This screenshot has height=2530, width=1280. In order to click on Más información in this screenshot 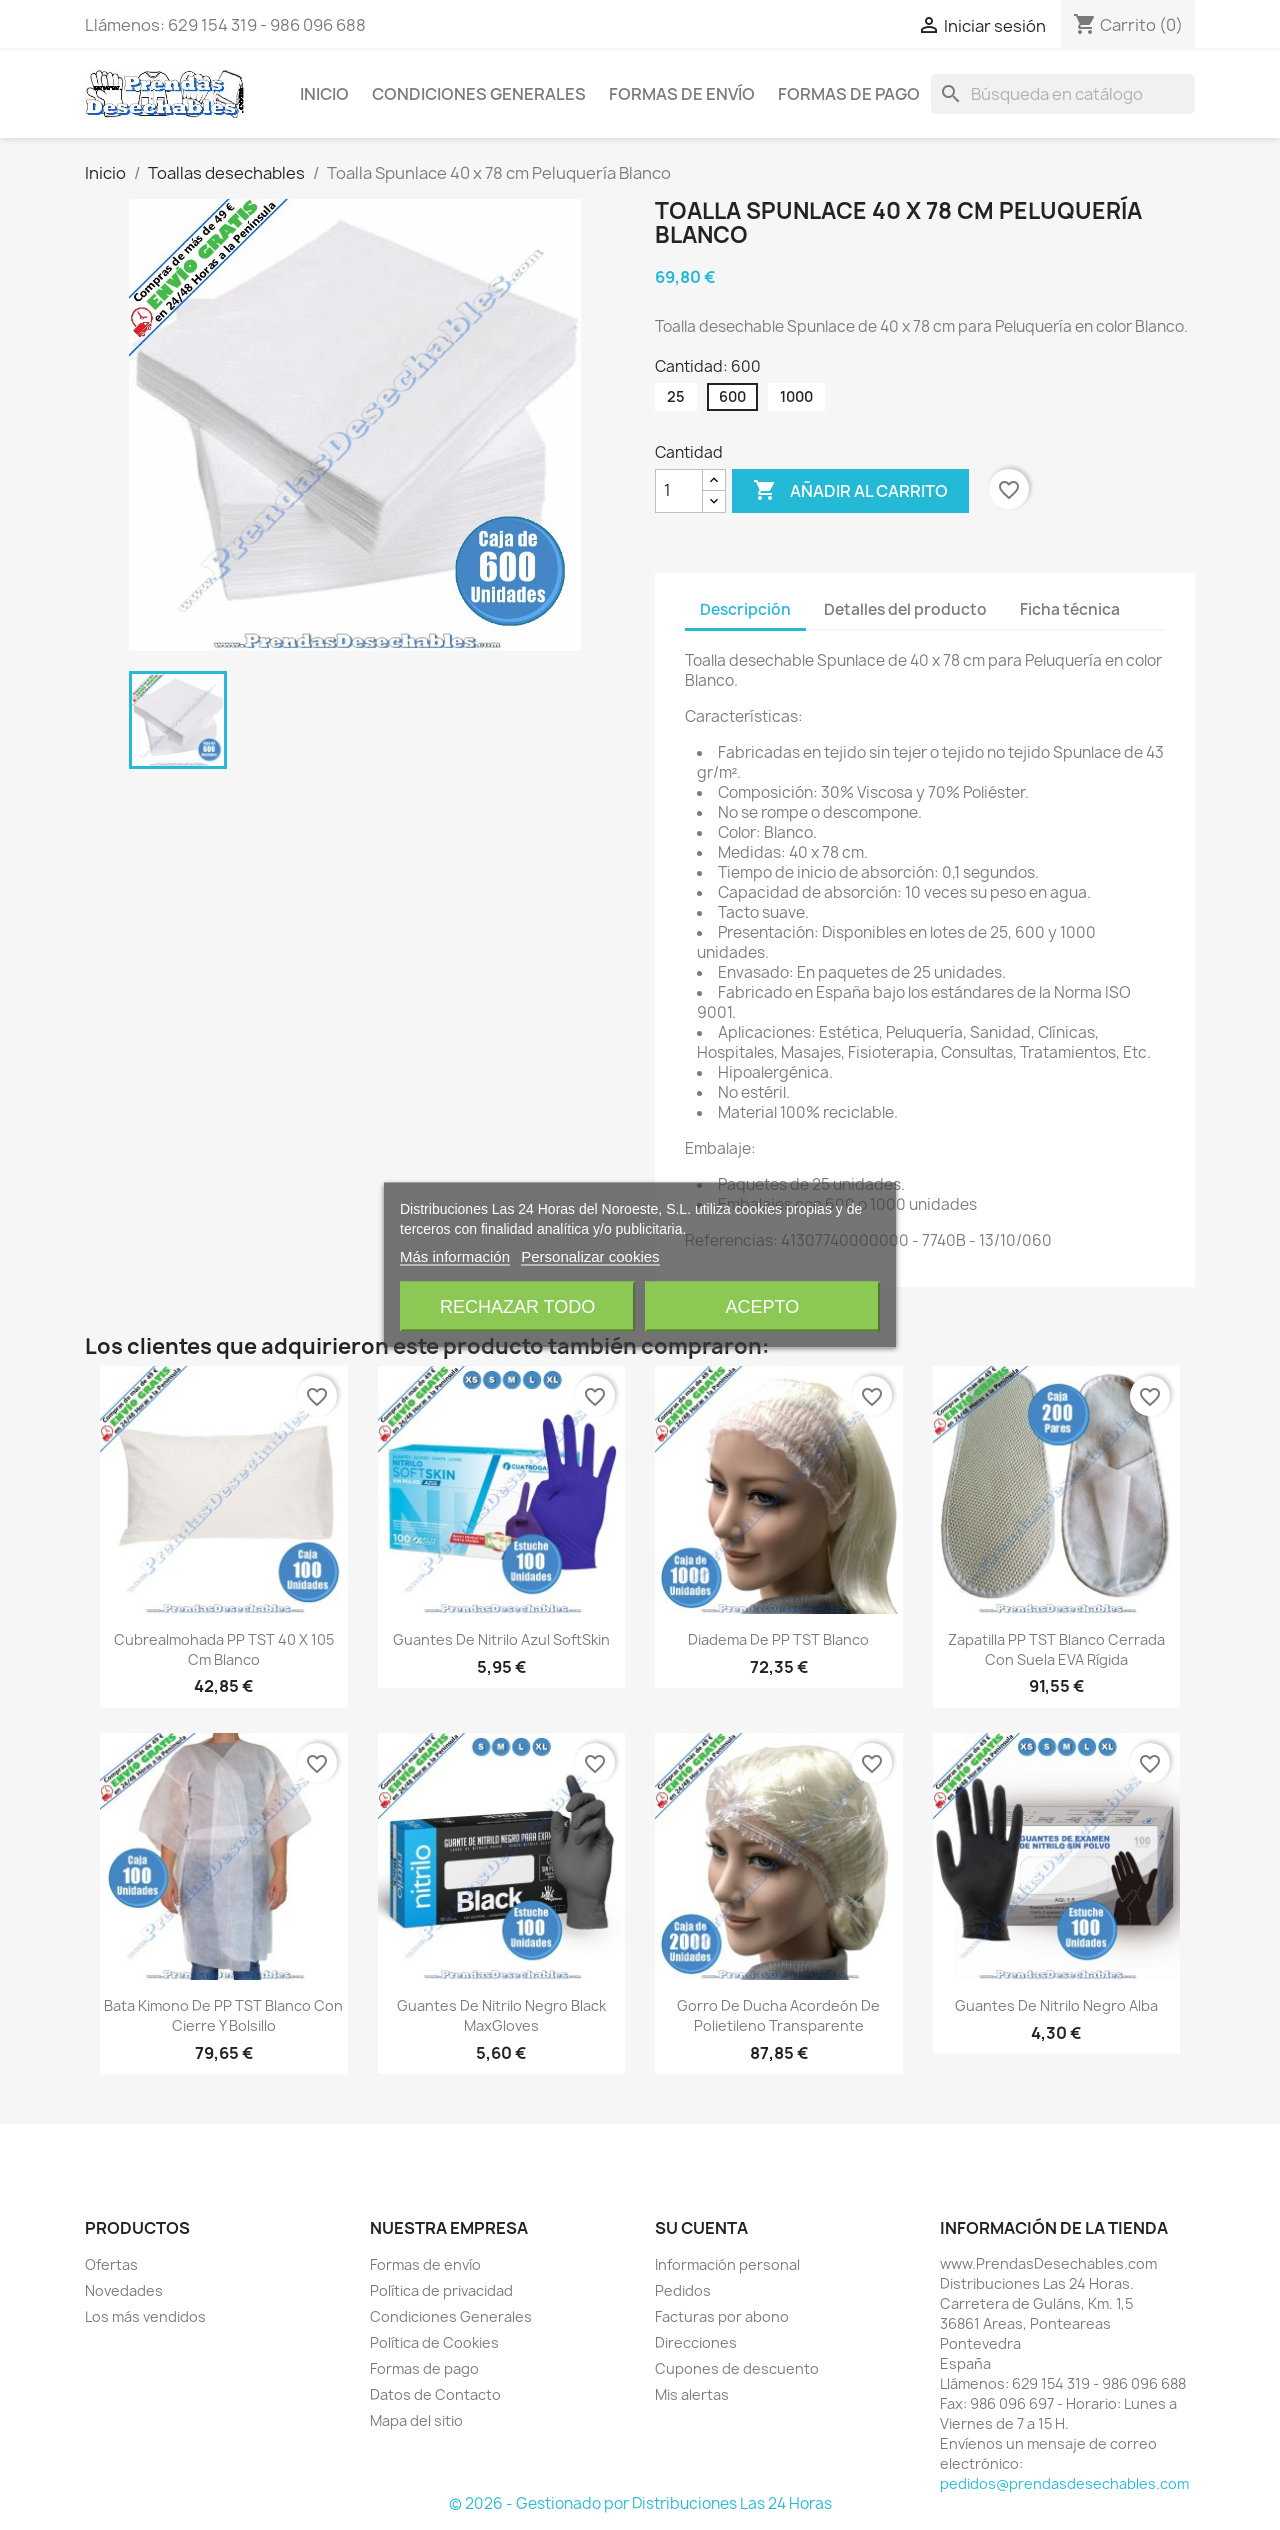, I will do `click(455, 1256)`.